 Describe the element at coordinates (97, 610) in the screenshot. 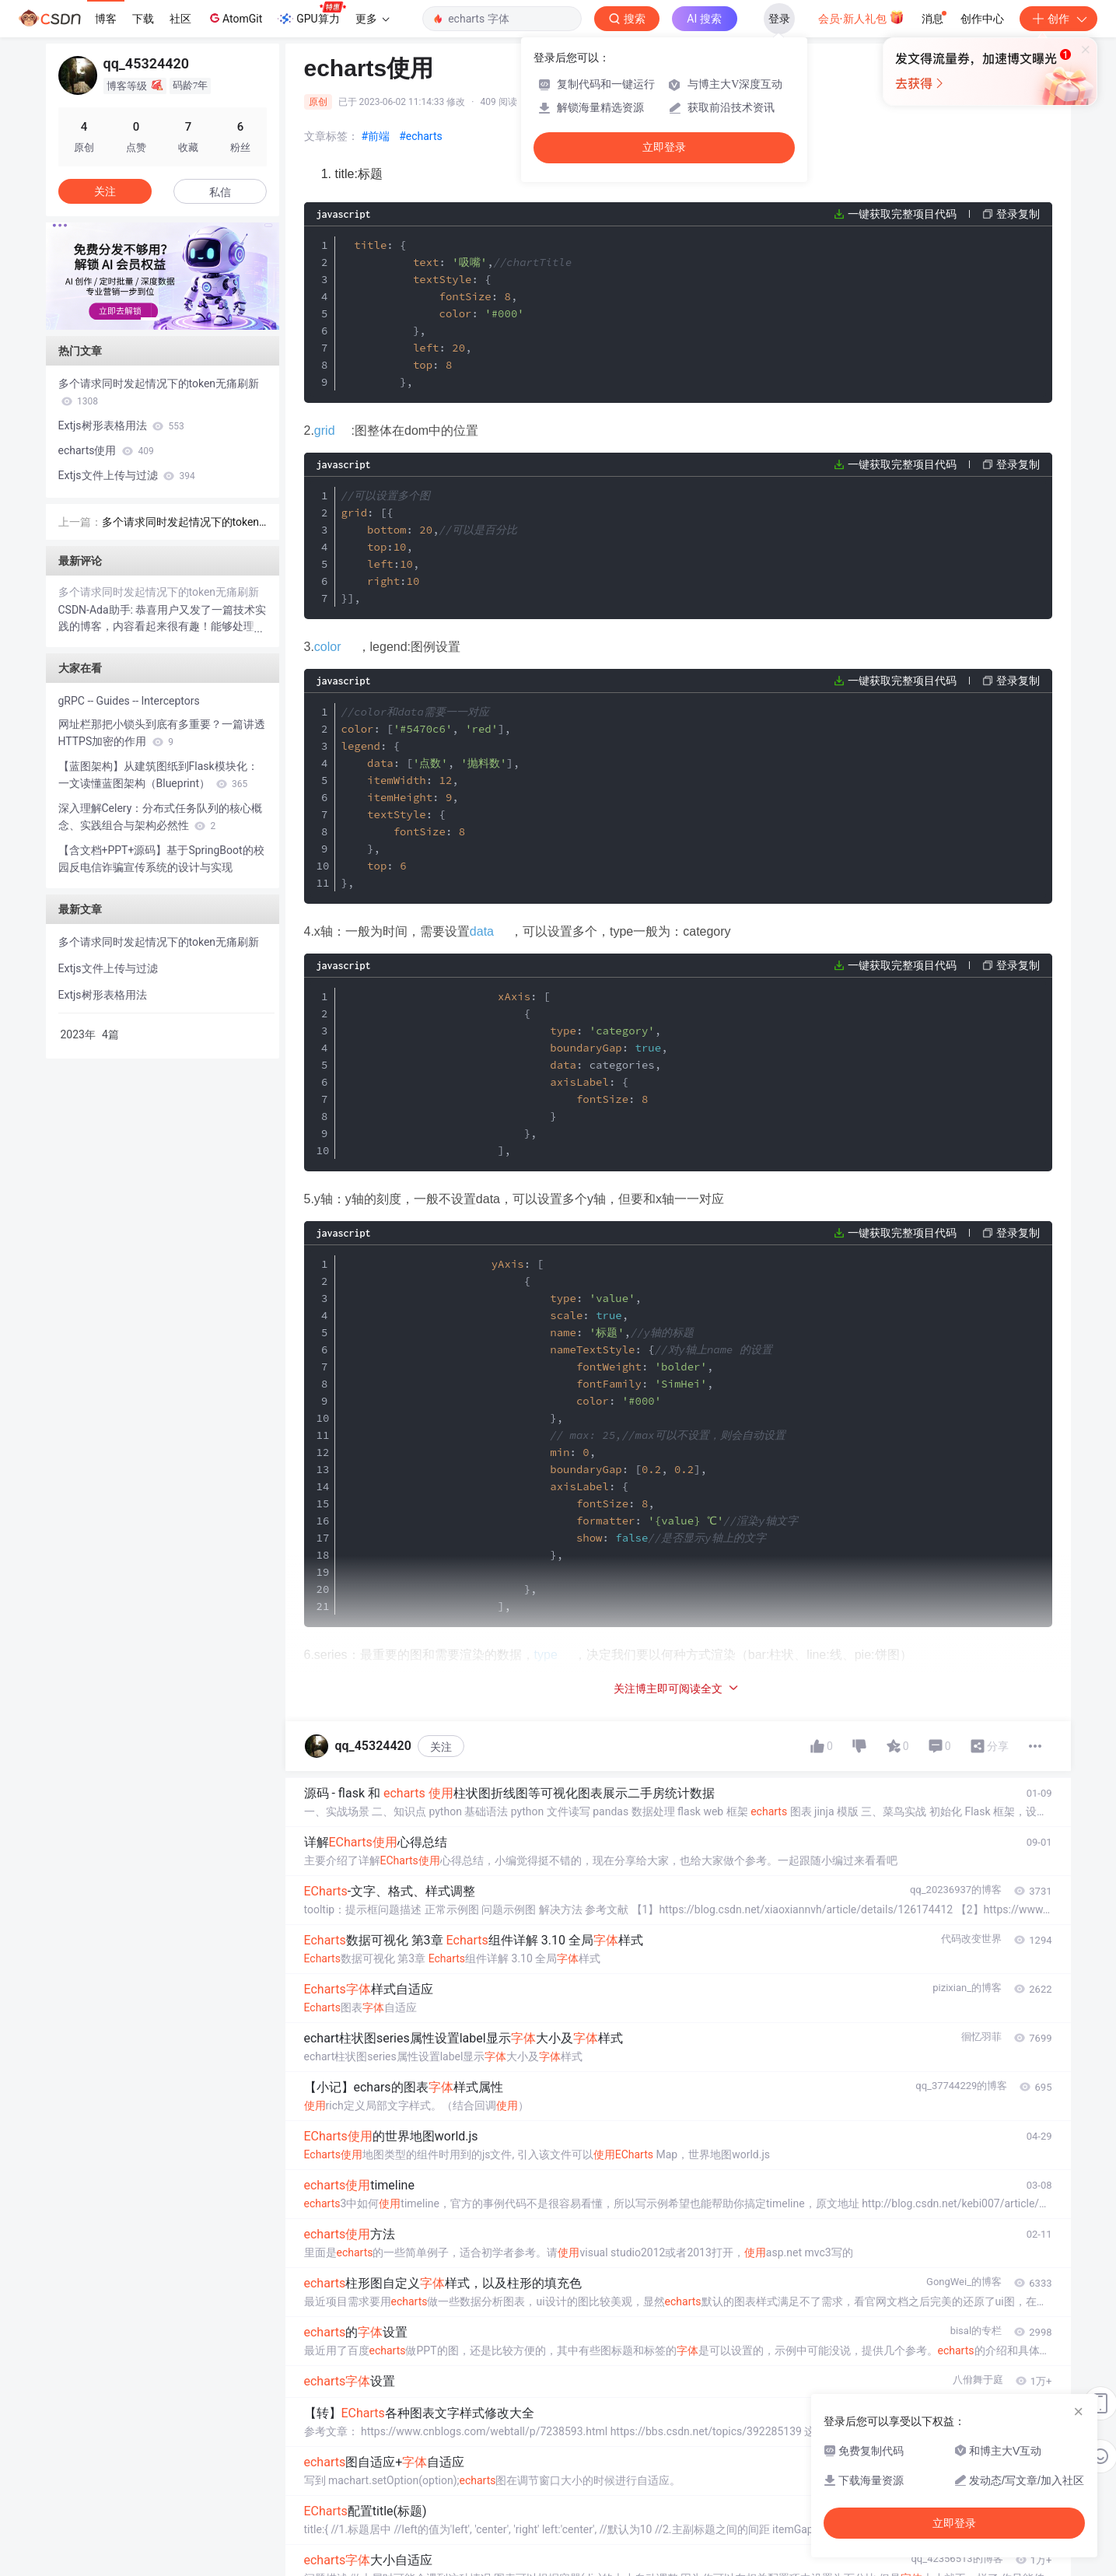

I see `CSDN-Ada助手:` at that location.